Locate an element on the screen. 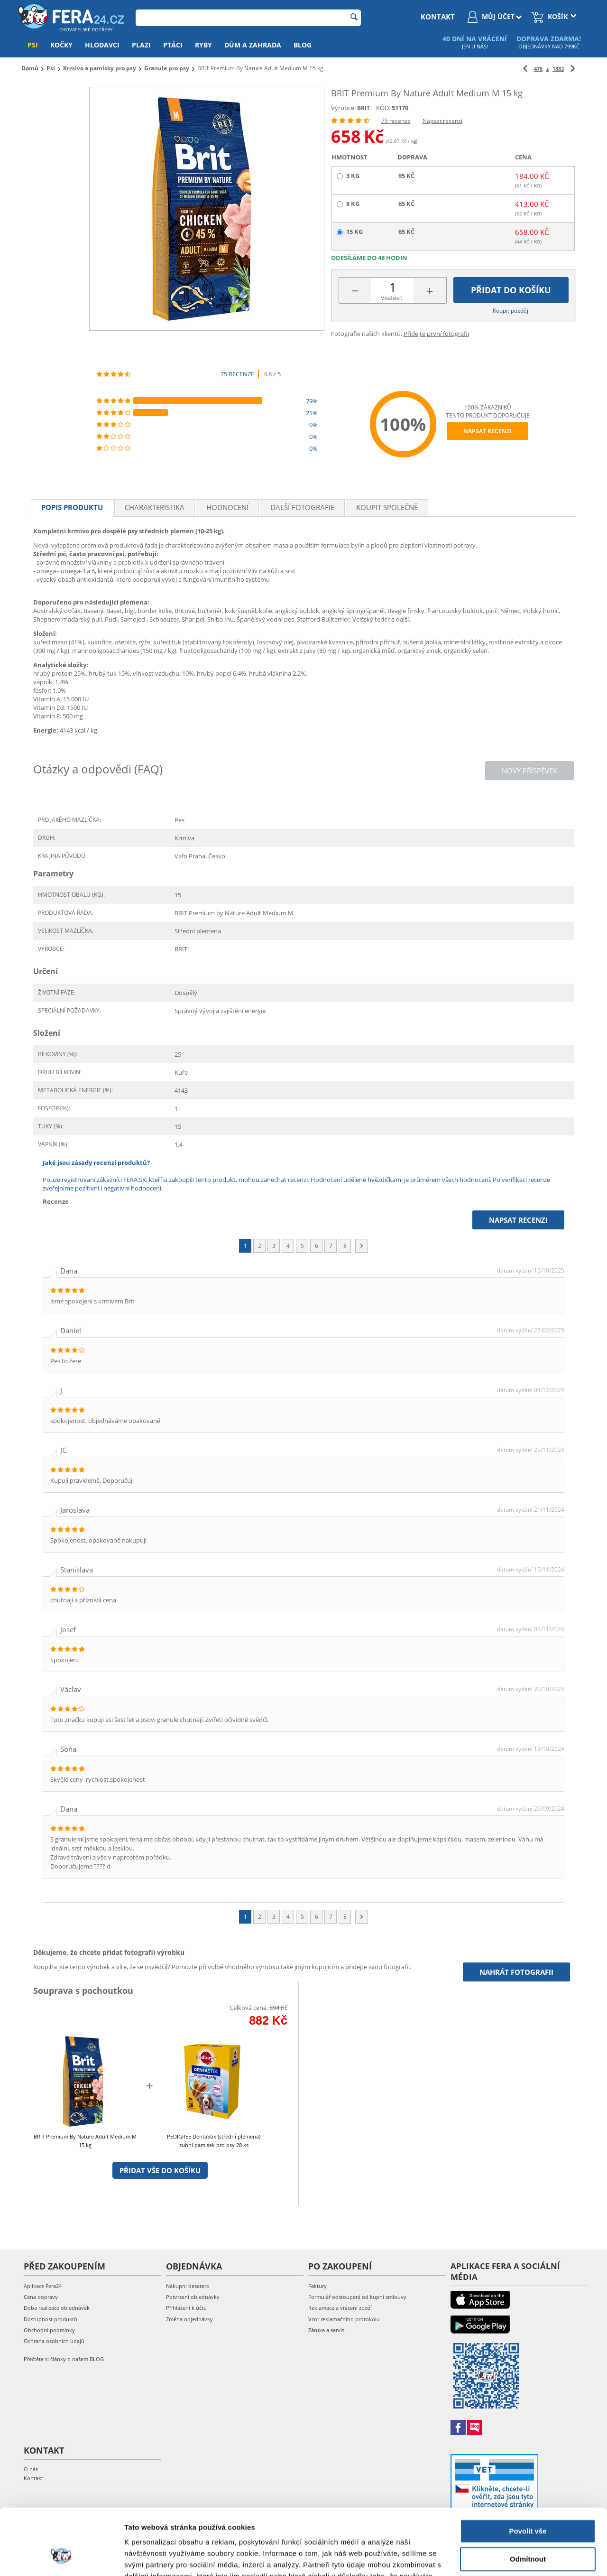 The image size is (607, 2576). Cena dopravy is located at coordinates (41, 2296).